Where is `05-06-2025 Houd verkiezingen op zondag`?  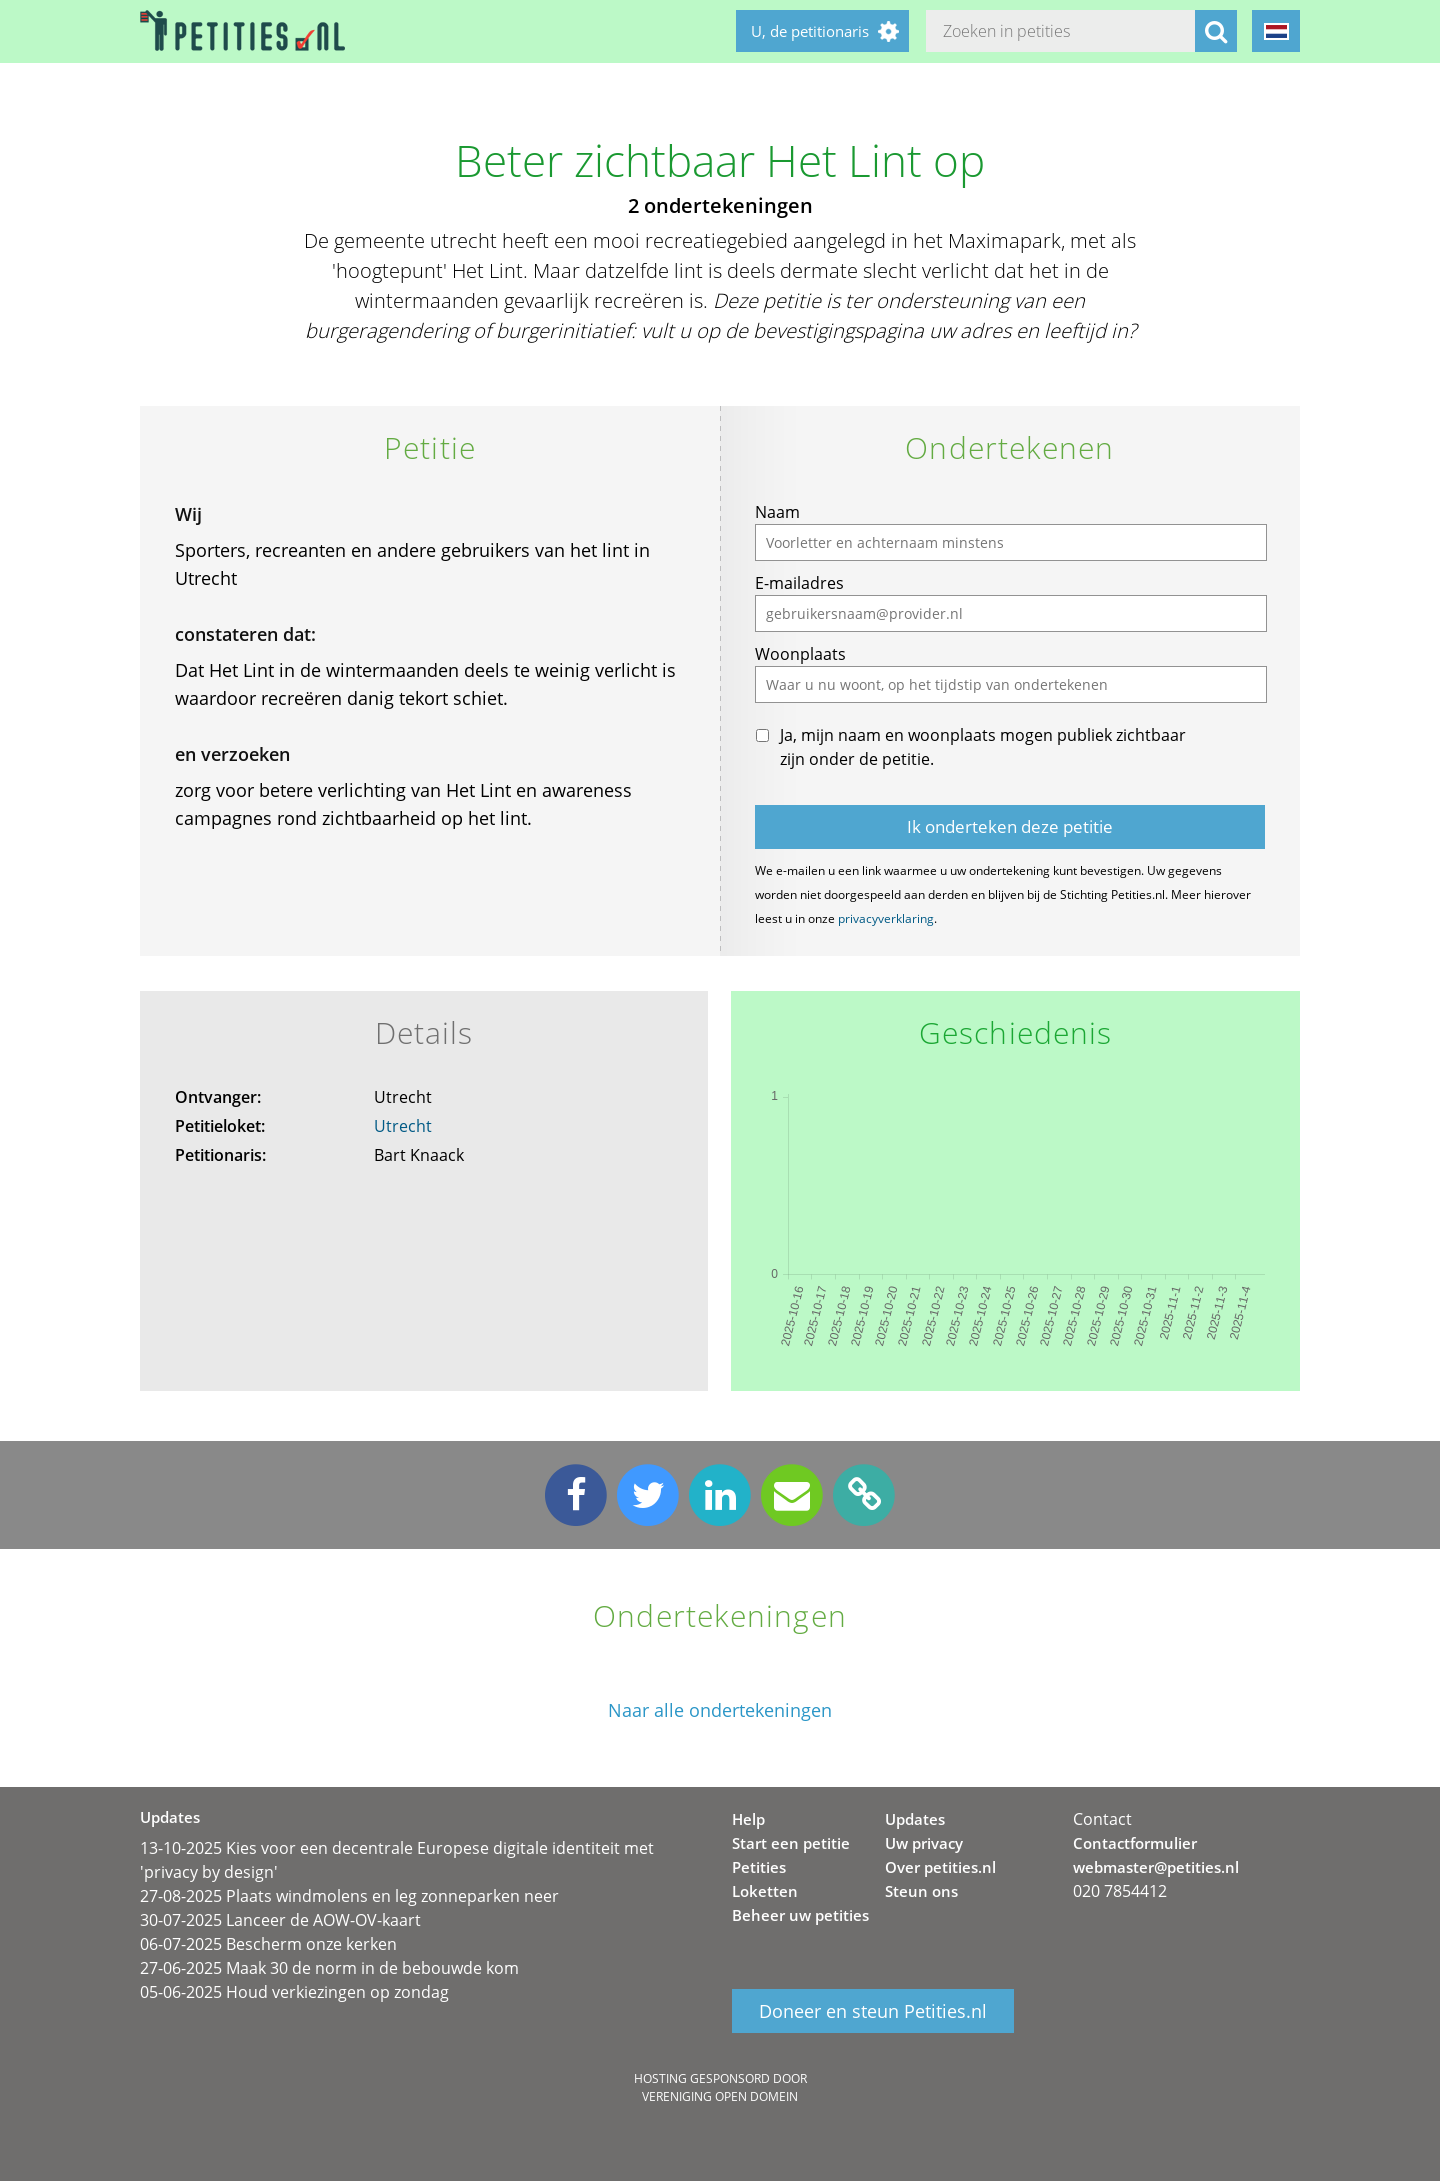 05-06-2025 Houd verkiezingen op zondag is located at coordinates (294, 1992).